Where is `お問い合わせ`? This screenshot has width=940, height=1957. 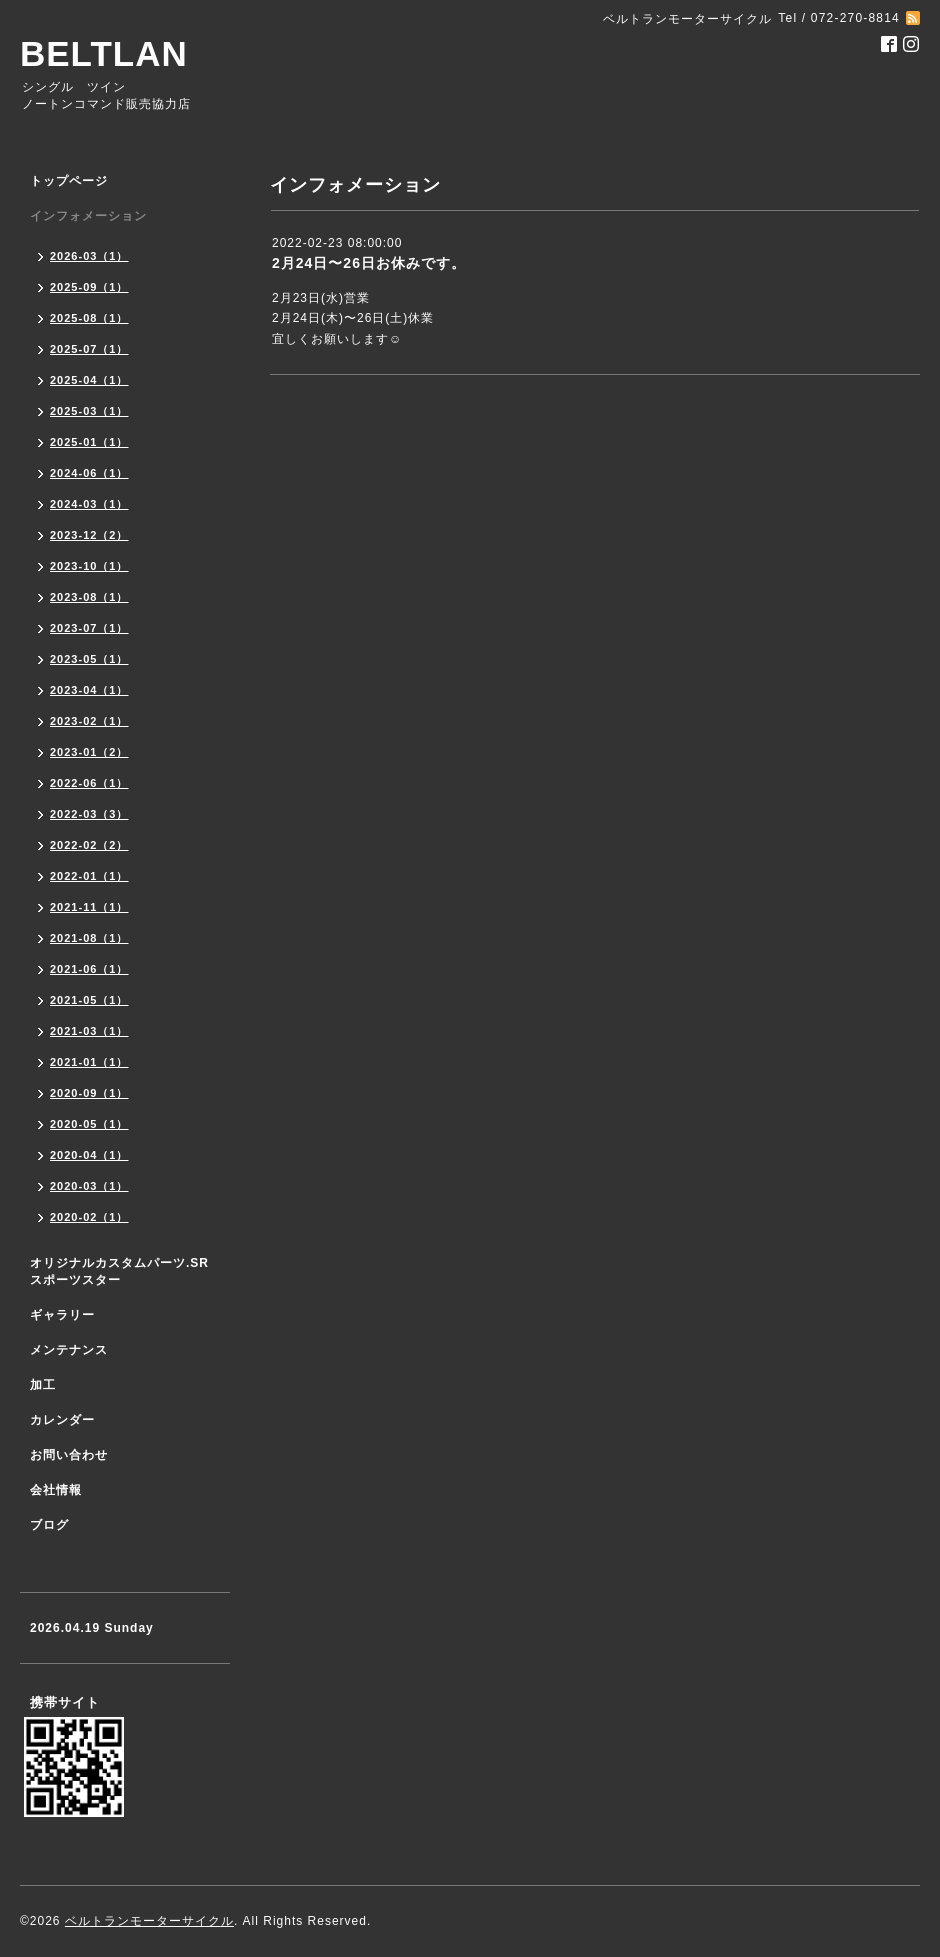 お問い合わせ is located at coordinates (69, 1455).